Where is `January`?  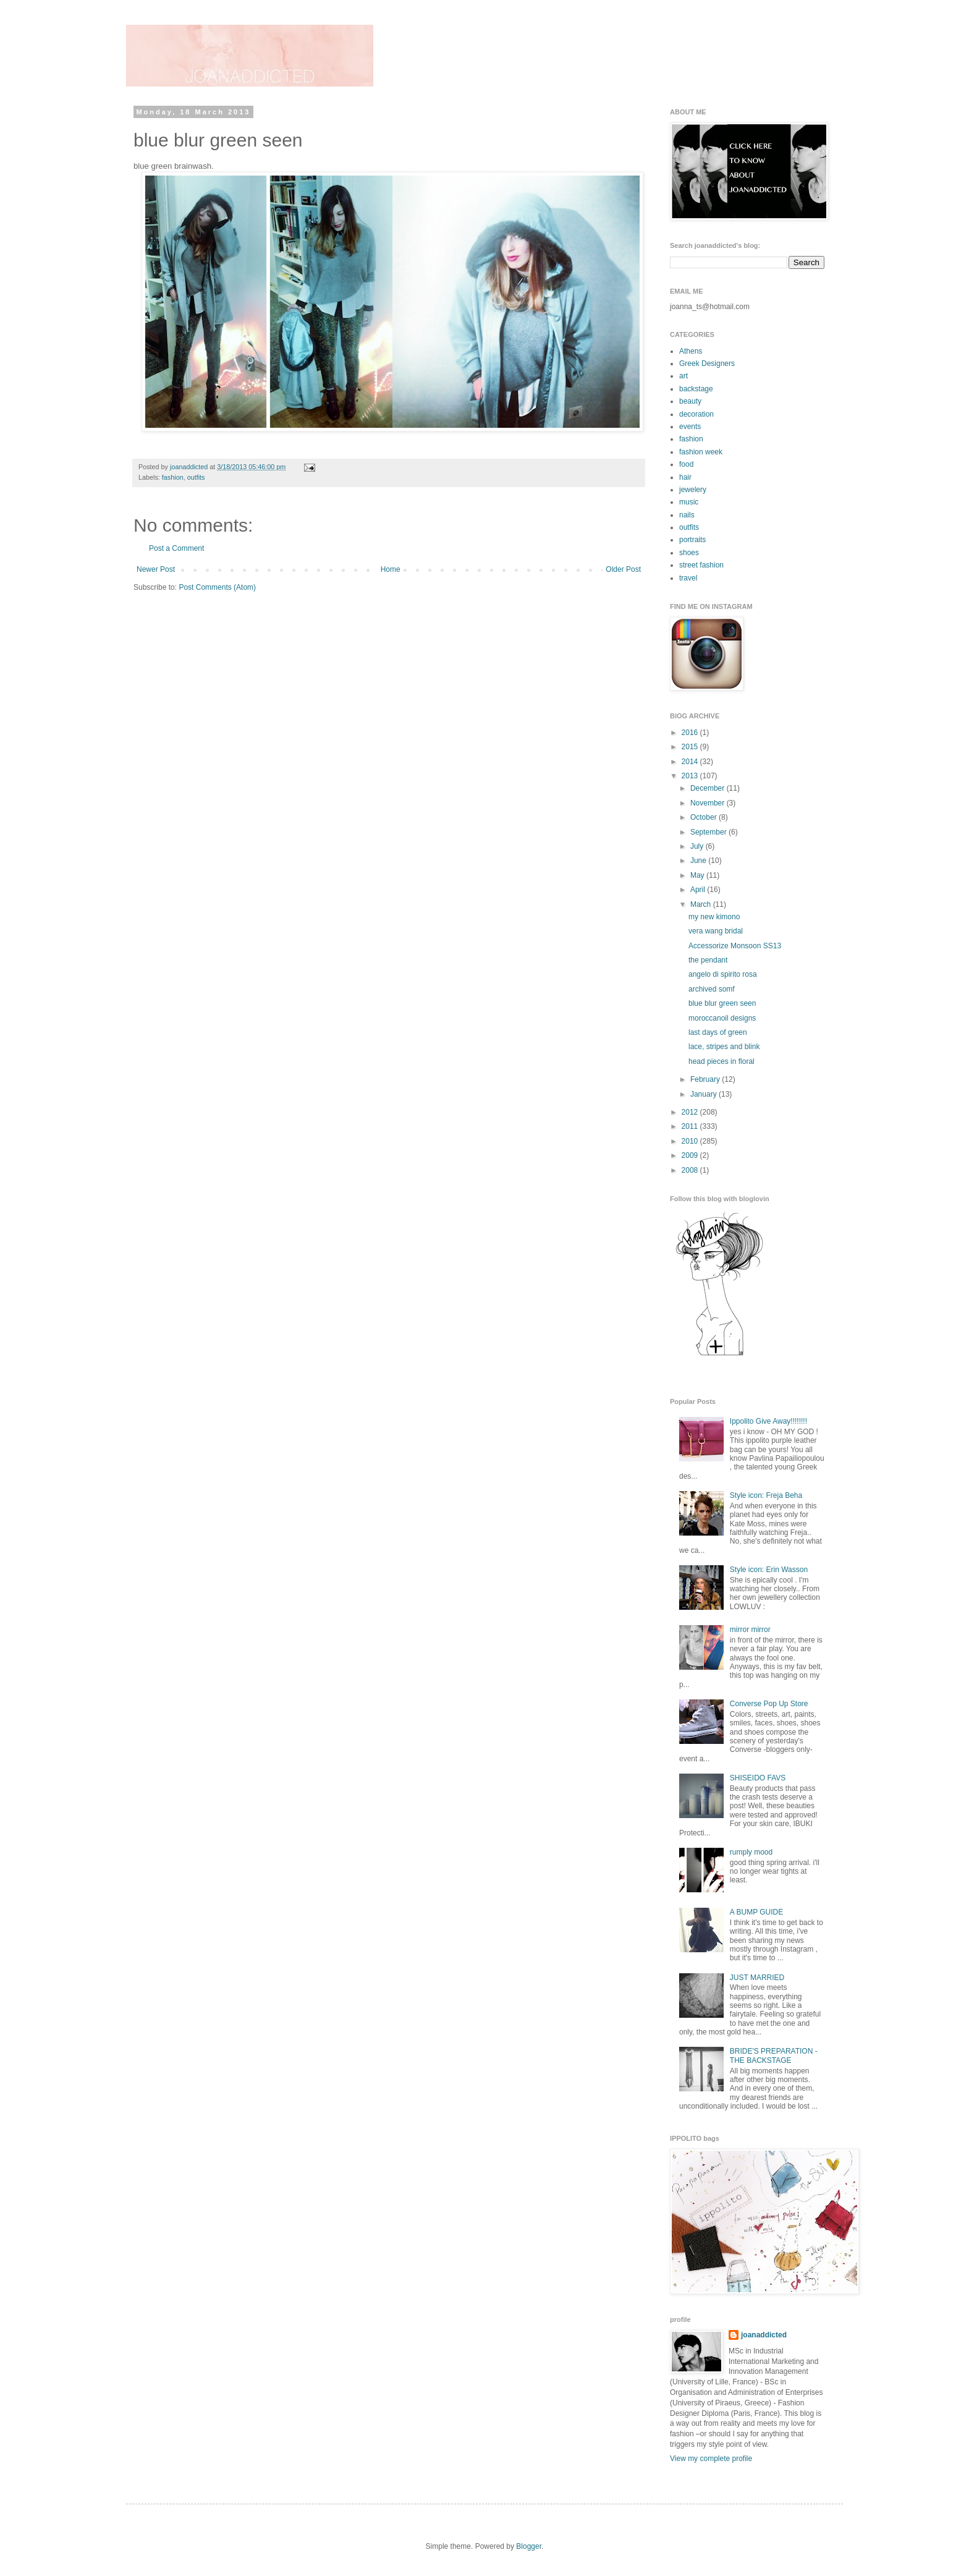 January is located at coordinates (704, 1094).